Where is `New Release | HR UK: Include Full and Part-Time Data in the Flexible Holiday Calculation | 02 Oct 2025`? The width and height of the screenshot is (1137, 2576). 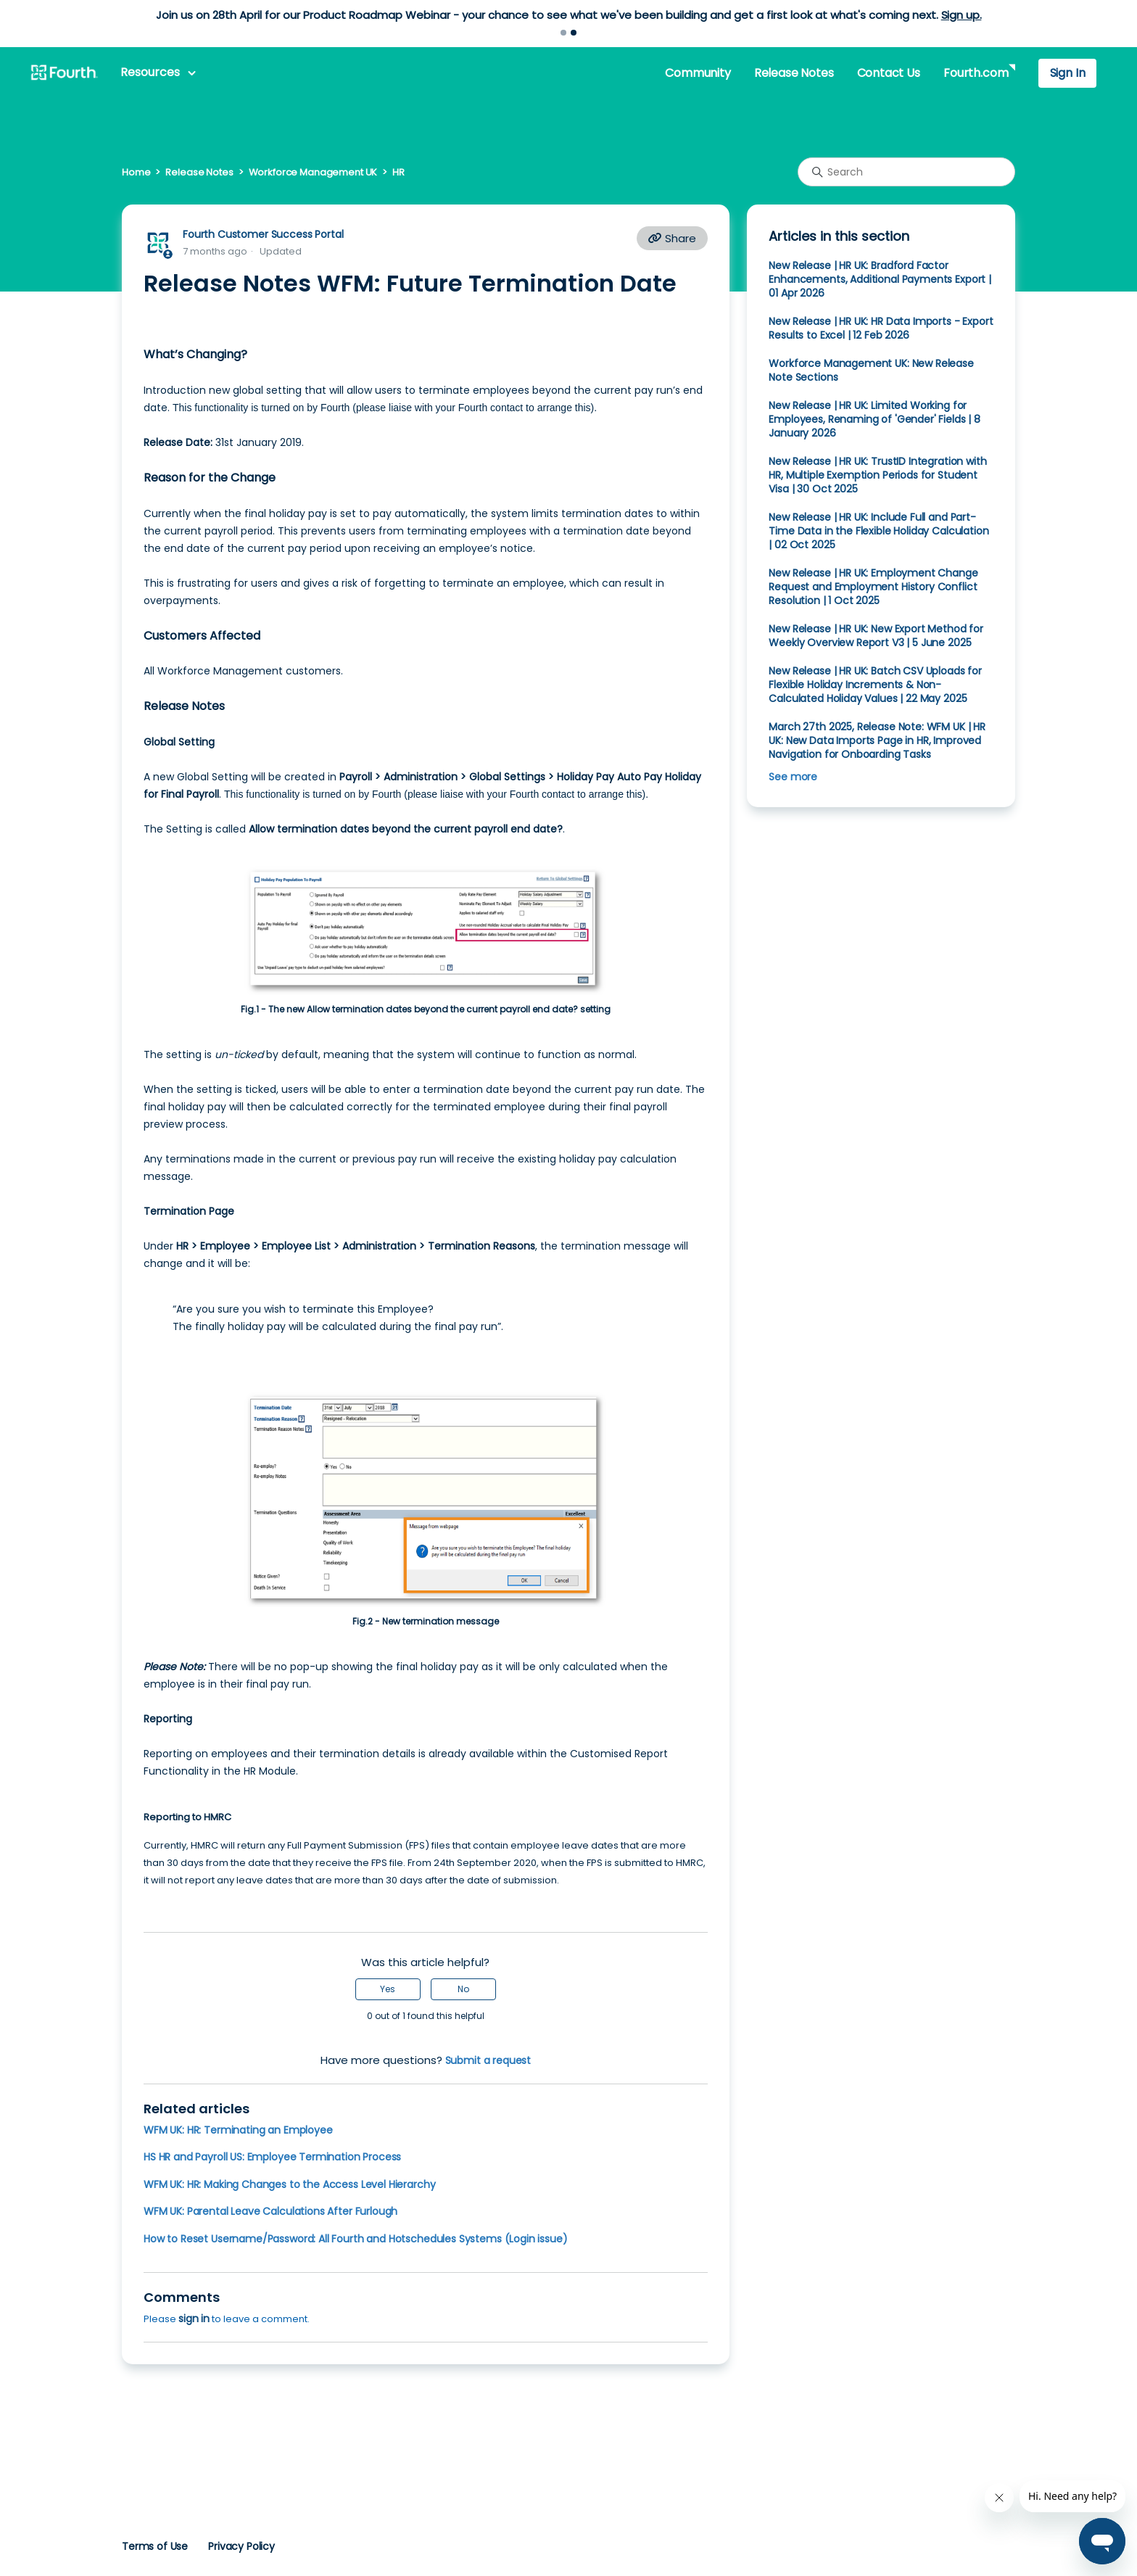
New Release | HR UK: Include Full and Part-Time Data in the Flexible Holiday Calculation | 02 Oct 2025 is located at coordinates (878, 531).